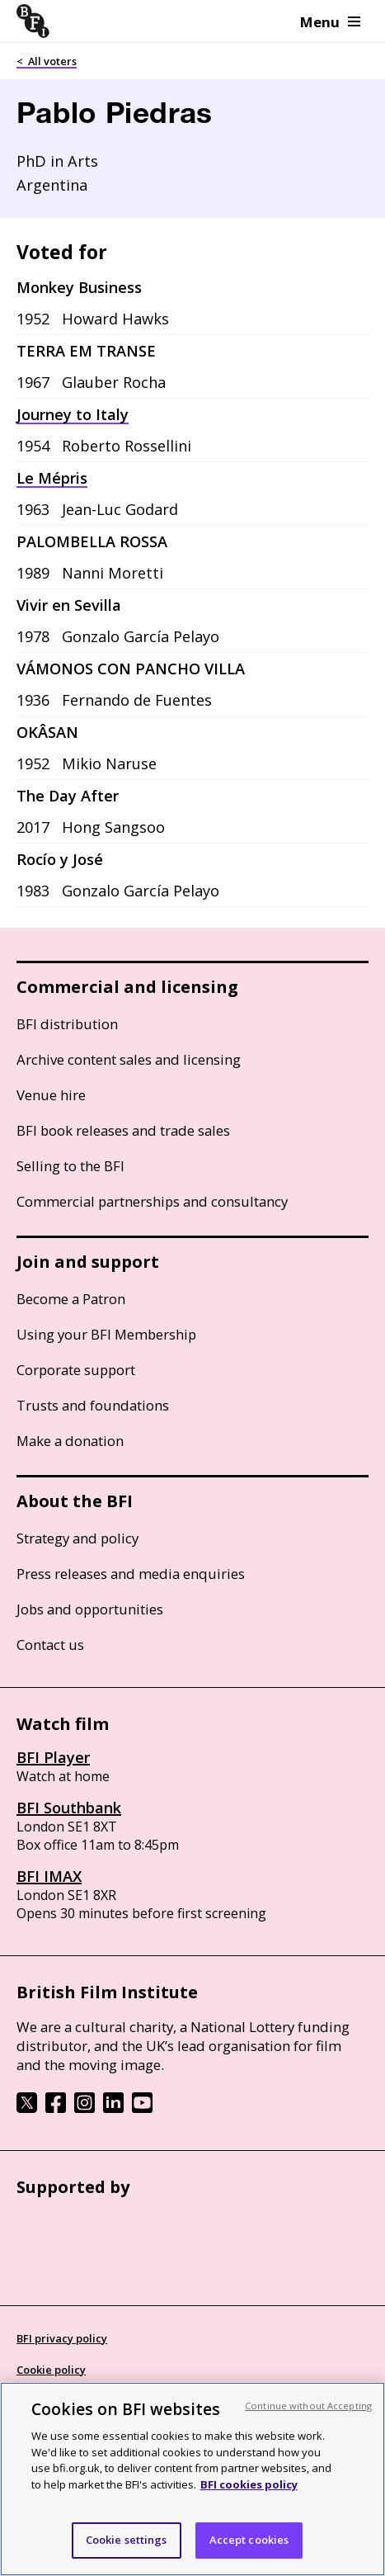 The image size is (385, 2576). Describe the element at coordinates (130, 1573) in the screenshot. I see `Press releases and media enquiries` at that location.